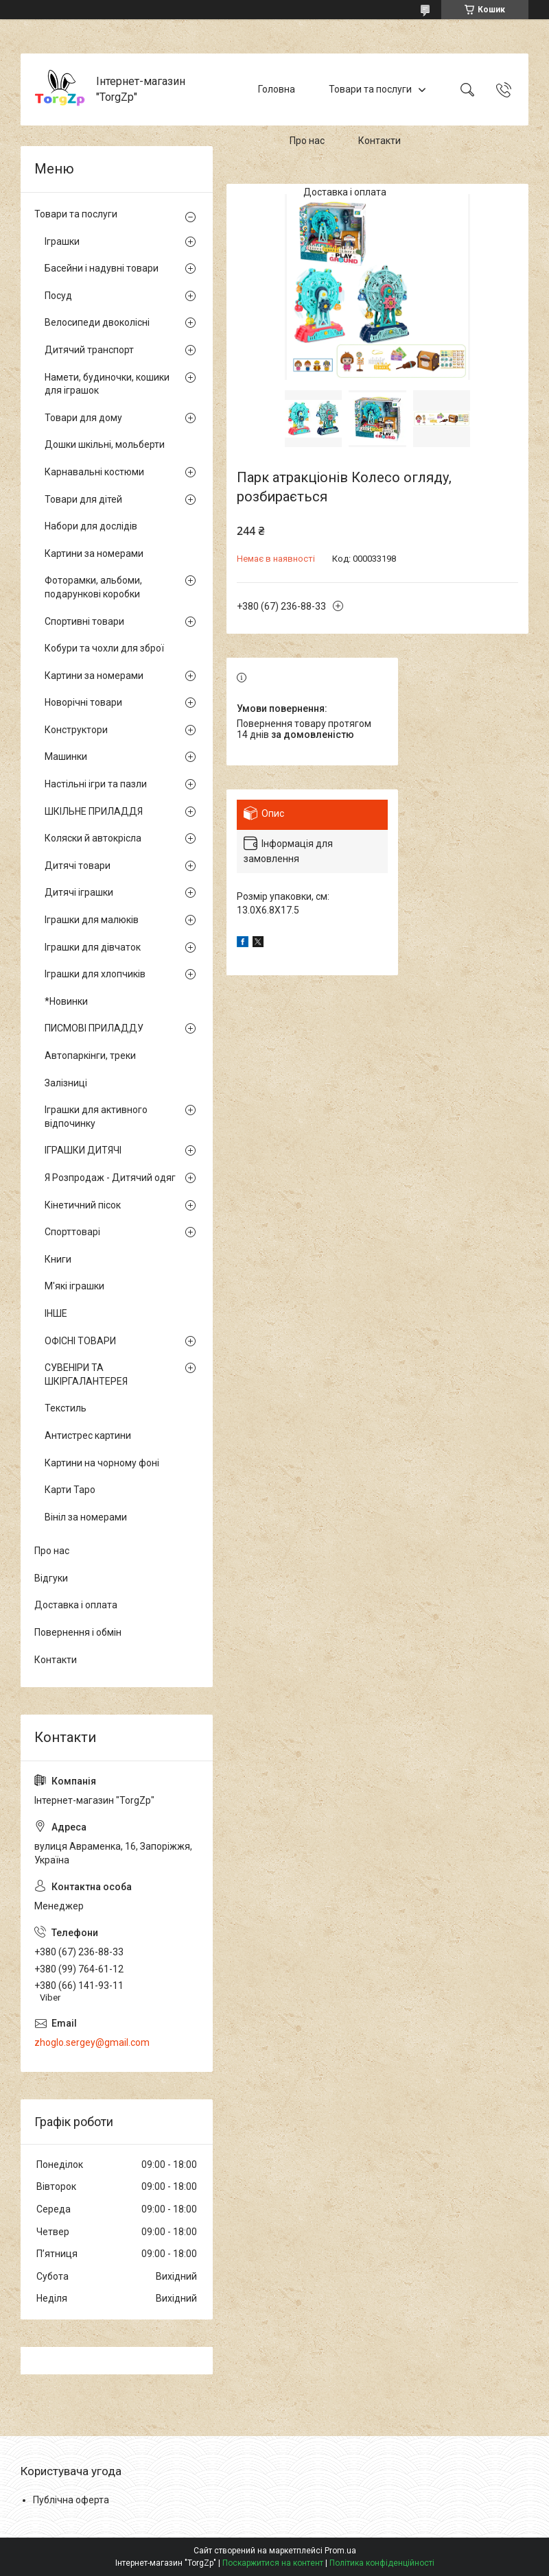  What do you see at coordinates (77, 1632) in the screenshot?
I see `Повернення і обмін` at bounding box center [77, 1632].